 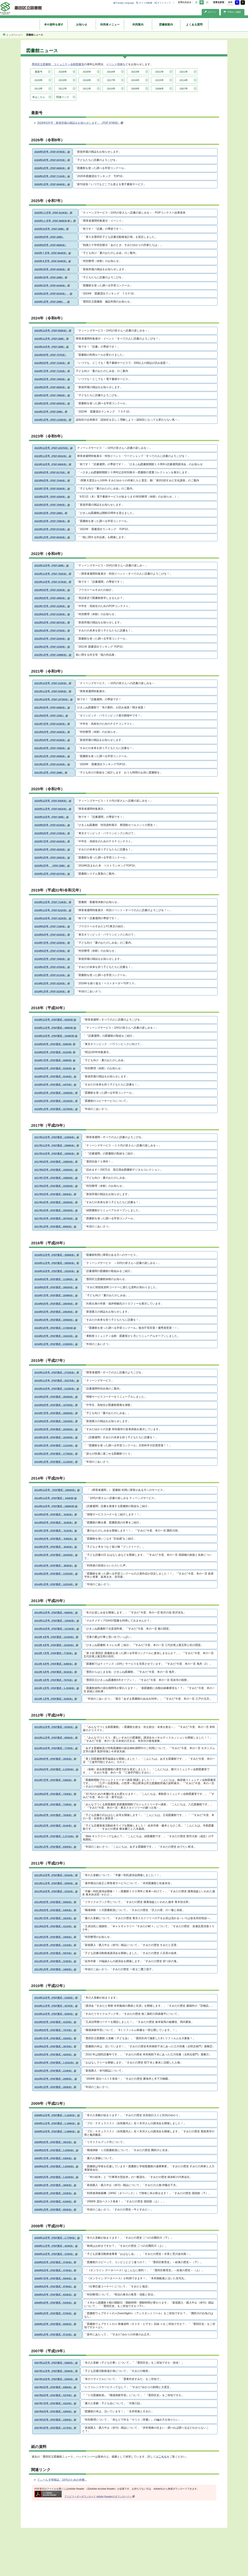 I want to click on 2024年12月号, so click(x=51, y=330).